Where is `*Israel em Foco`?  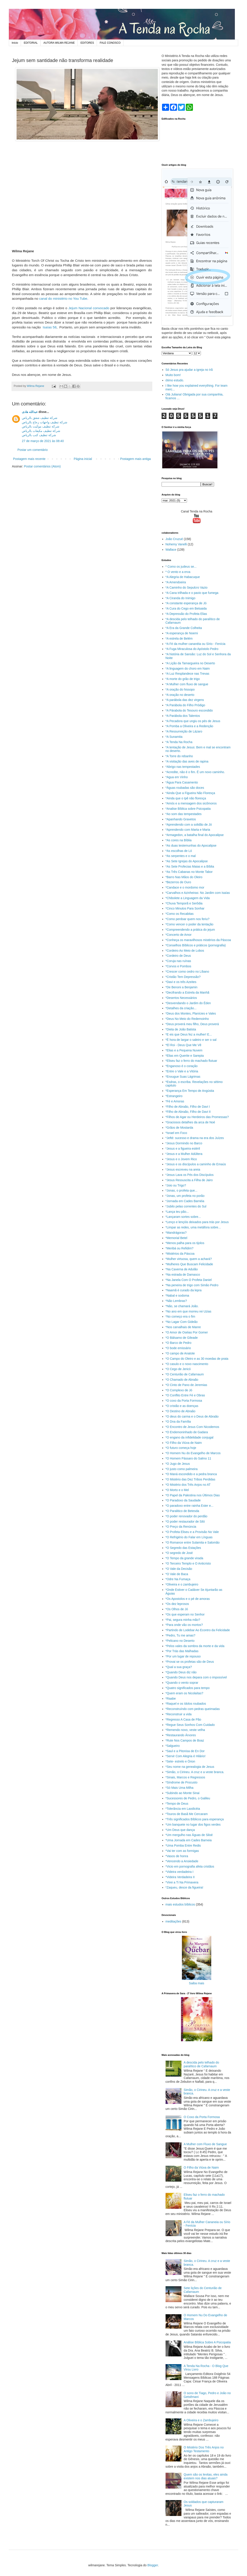
*Israel em Foco is located at coordinates (176, 1133).